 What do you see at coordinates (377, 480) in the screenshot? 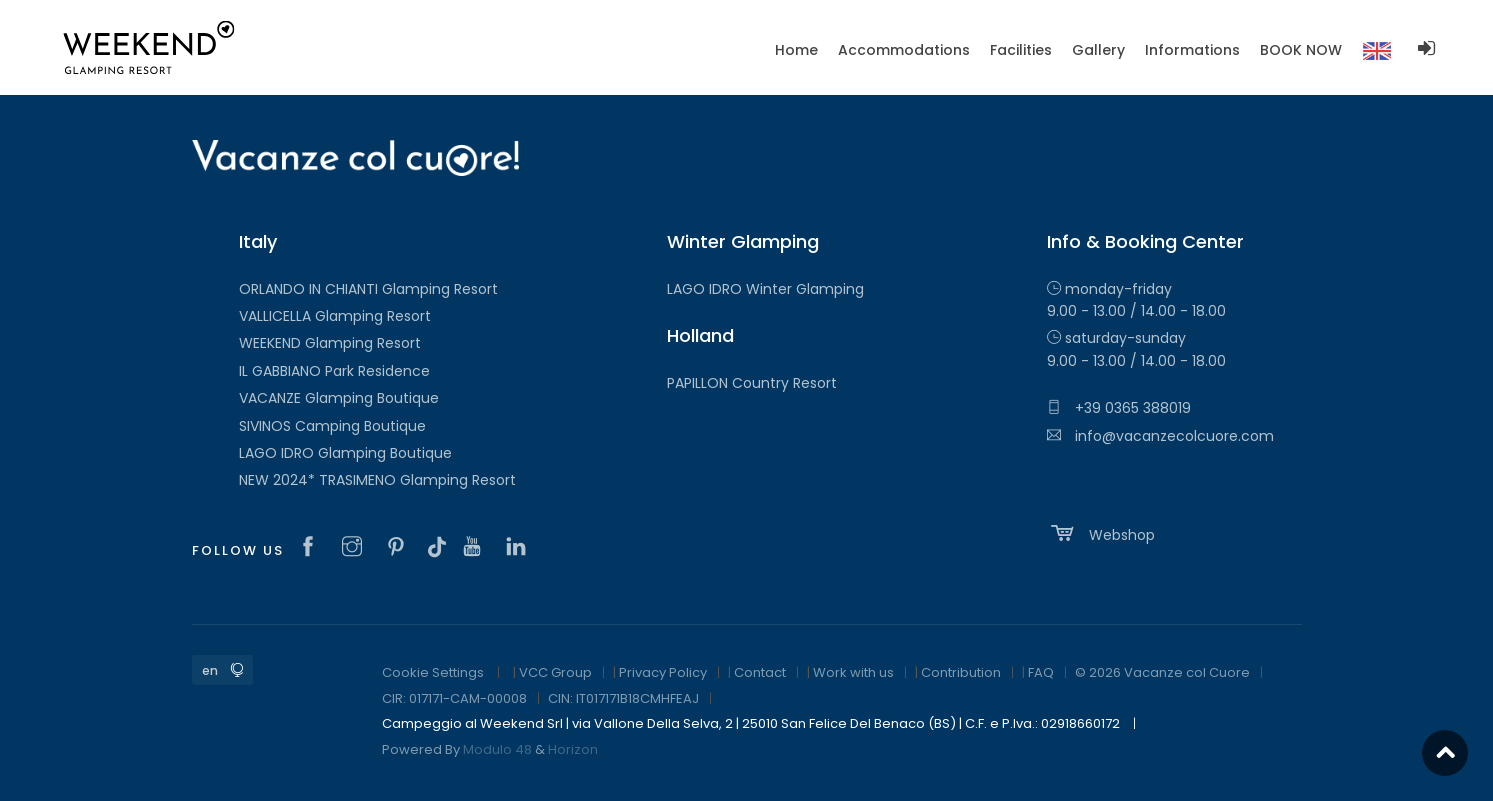
I see `NEW 2024* TRASIMENO Glamping Resort` at bounding box center [377, 480].